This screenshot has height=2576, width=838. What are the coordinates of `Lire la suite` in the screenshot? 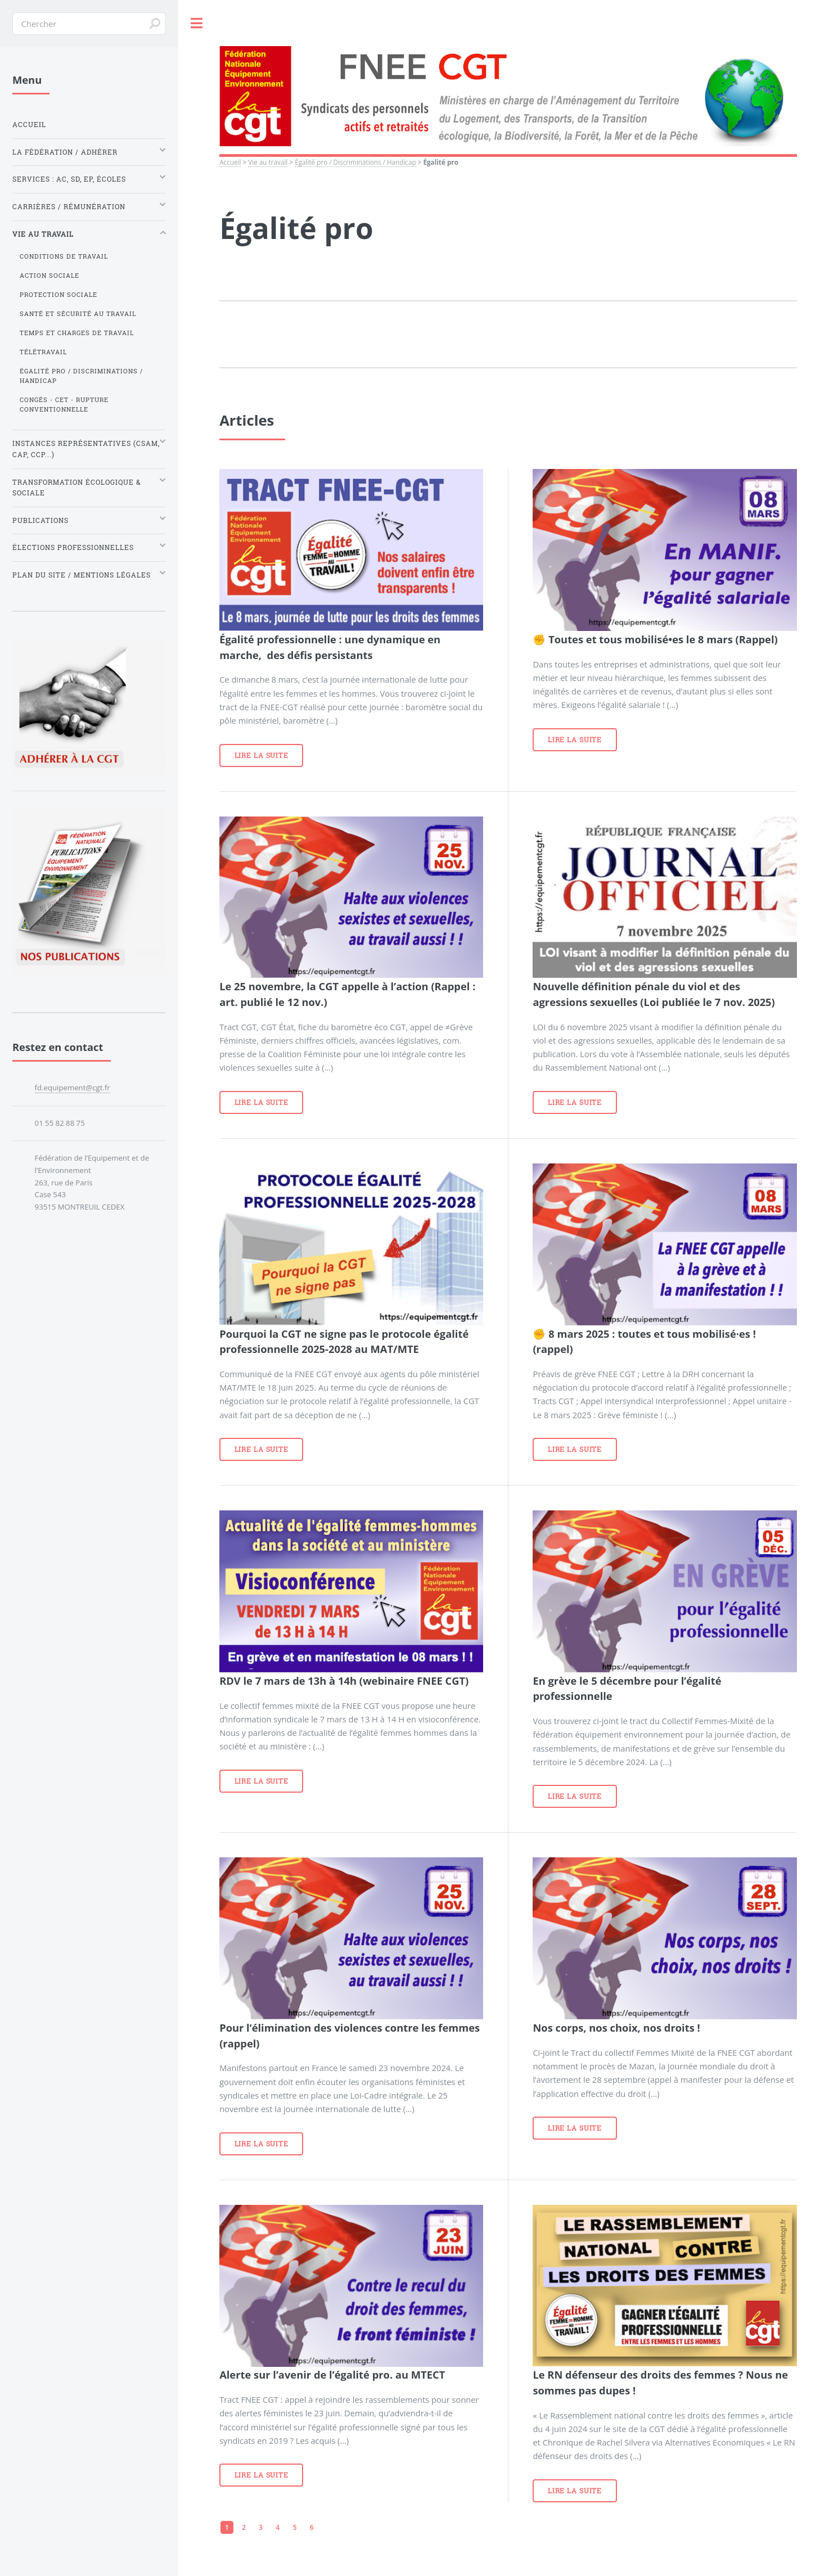 It's located at (262, 755).